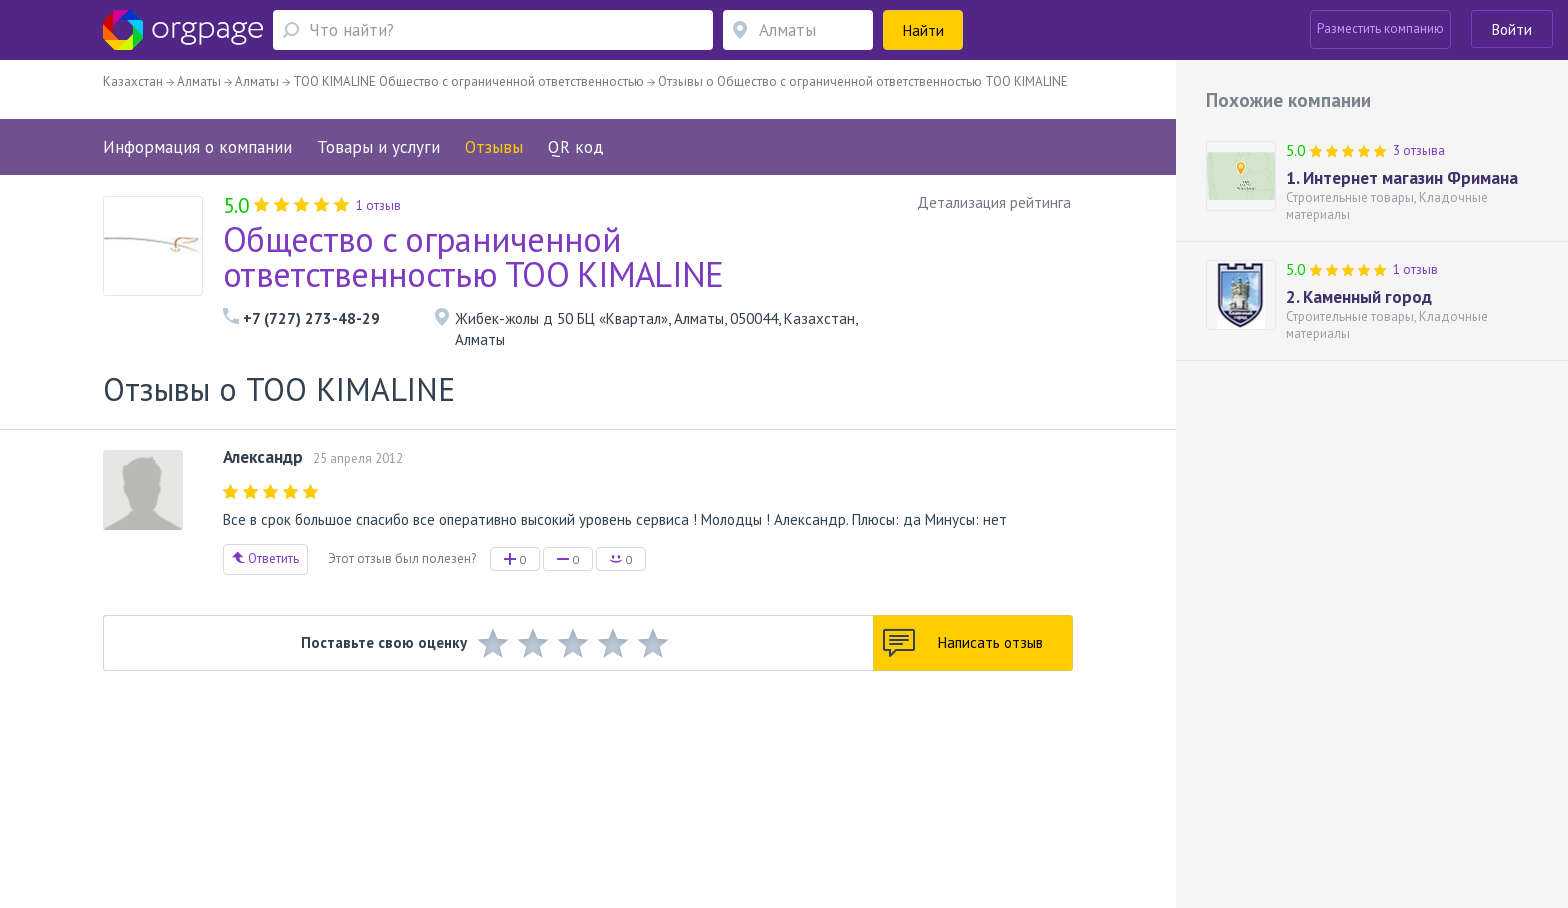 The height and width of the screenshot is (908, 1568). I want to click on Ответить, so click(265, 558).